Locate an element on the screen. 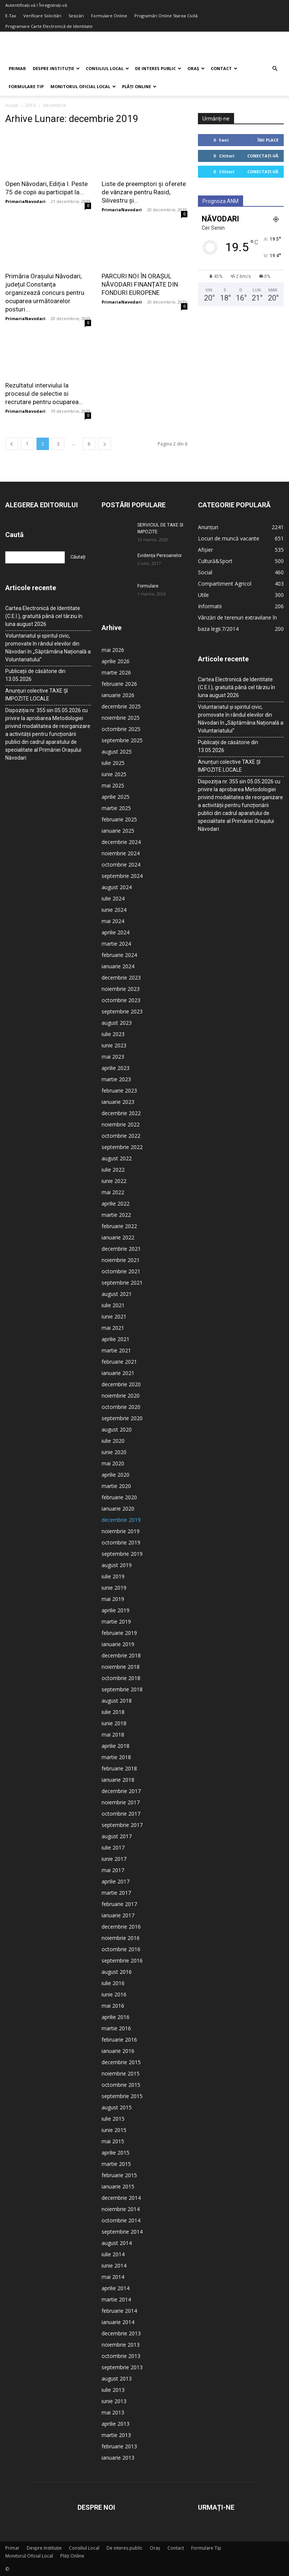 The width and height of the screenshot is (289, 2576). iunie 2020 is located at coordinates (114, 1452).